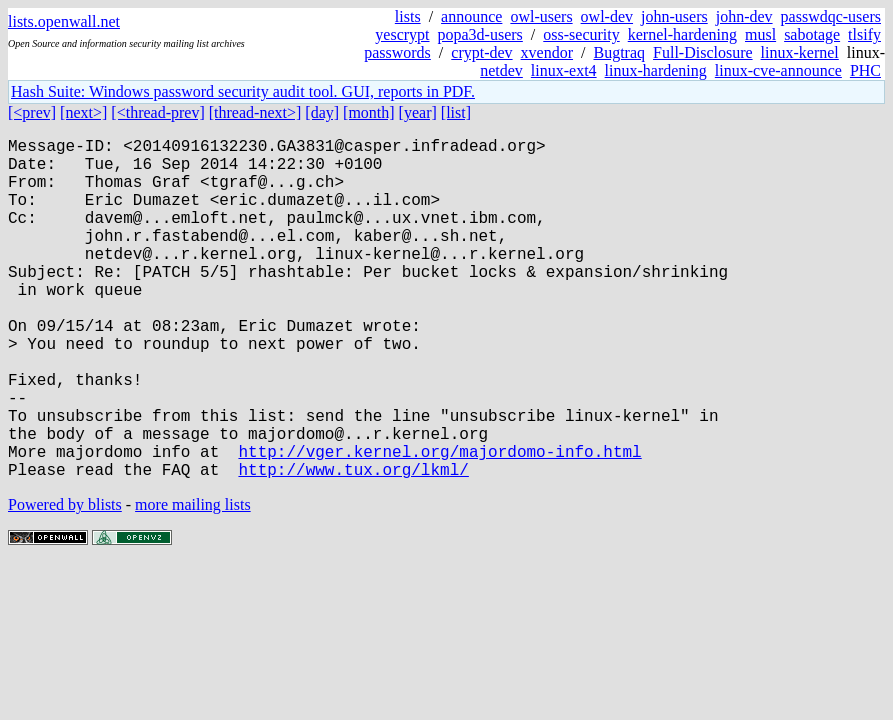  I want to click on http://vger.kernel.org/majordomo-info.html, so click(439, 523).